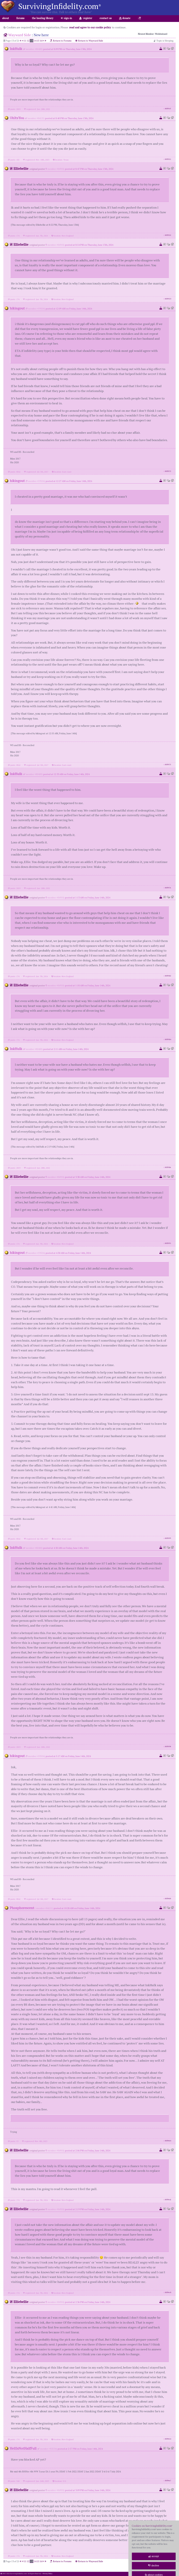 This screenshot has width=179, height=2576. Describe the element at coordinates (85, 18) in the screenshot. I see `register` at that location.